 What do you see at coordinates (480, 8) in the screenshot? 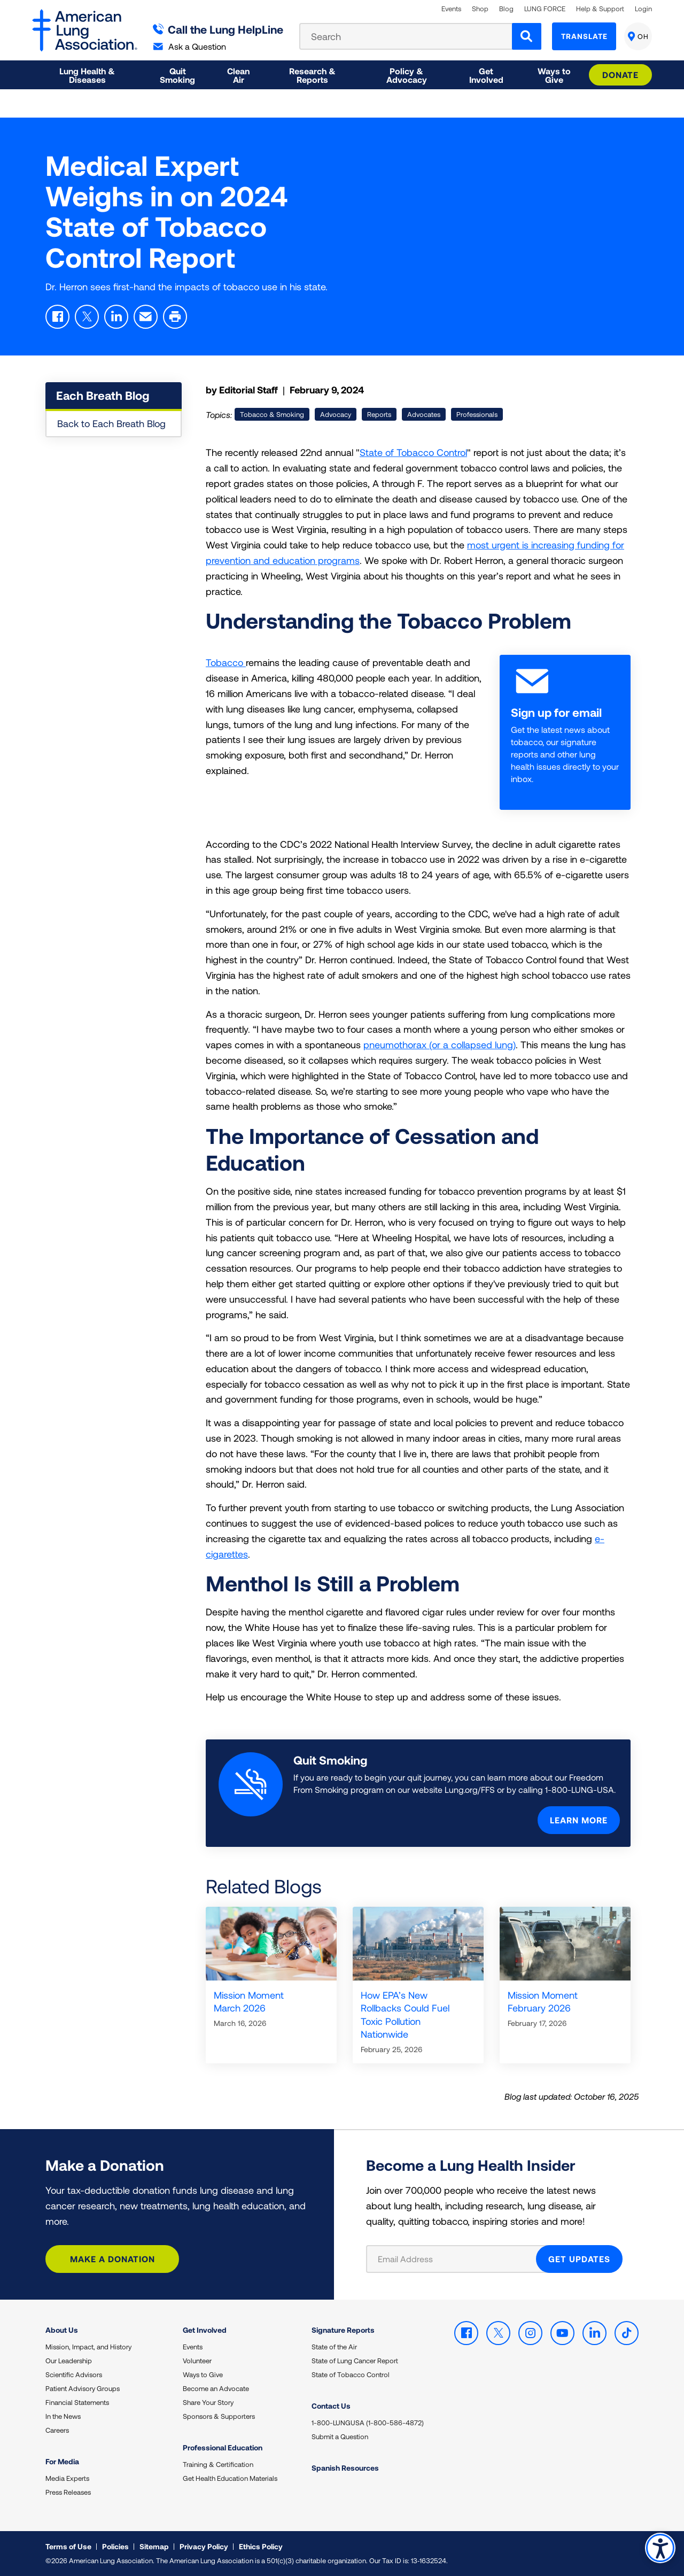
I see `Shop` at bounding box center [480, 8].